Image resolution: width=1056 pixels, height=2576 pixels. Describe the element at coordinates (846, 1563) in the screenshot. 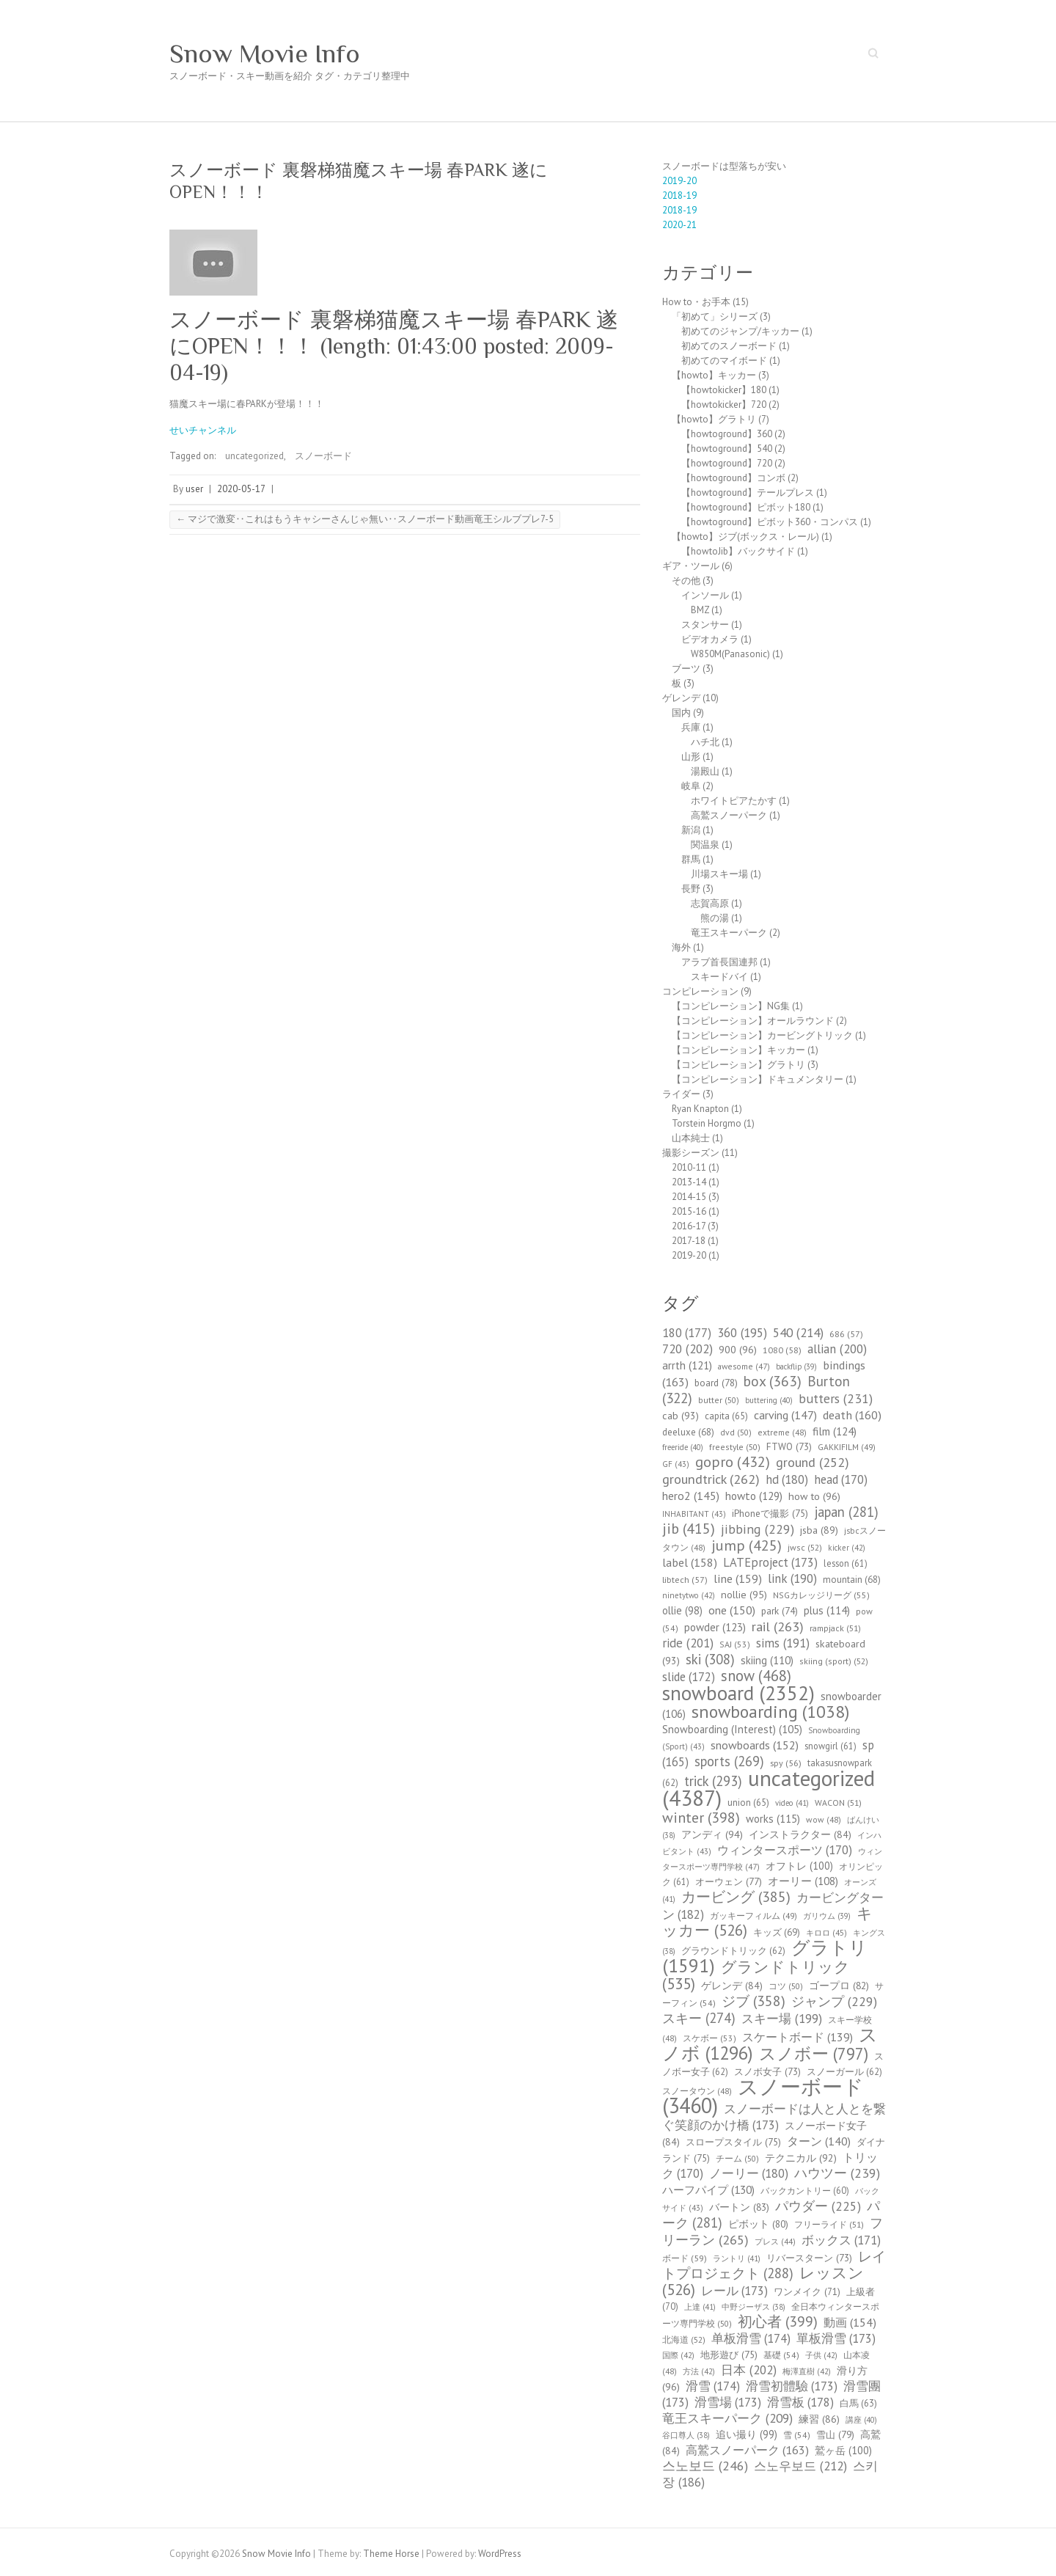

I see `lesson [lesson (61個の項目)]` at that location.